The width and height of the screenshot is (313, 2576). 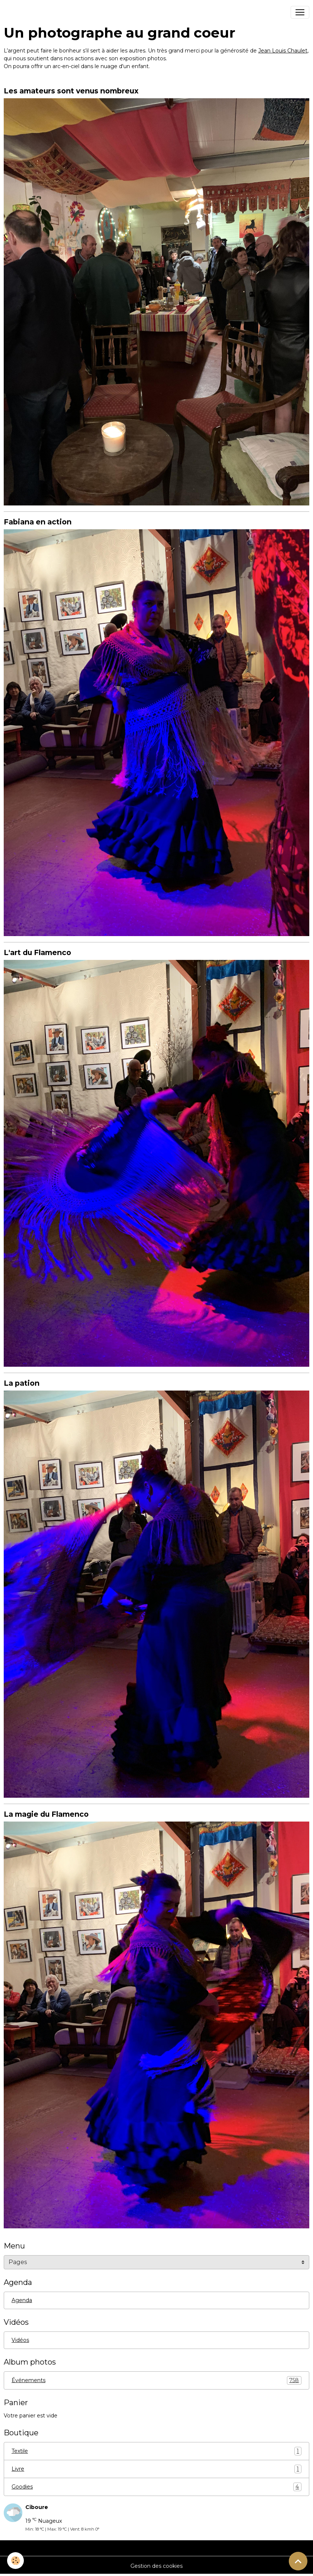 What do you see at coordinates (37, 952) in the screenshot?
I see `L'art du Flamenco` at bounding box center [37, 952].